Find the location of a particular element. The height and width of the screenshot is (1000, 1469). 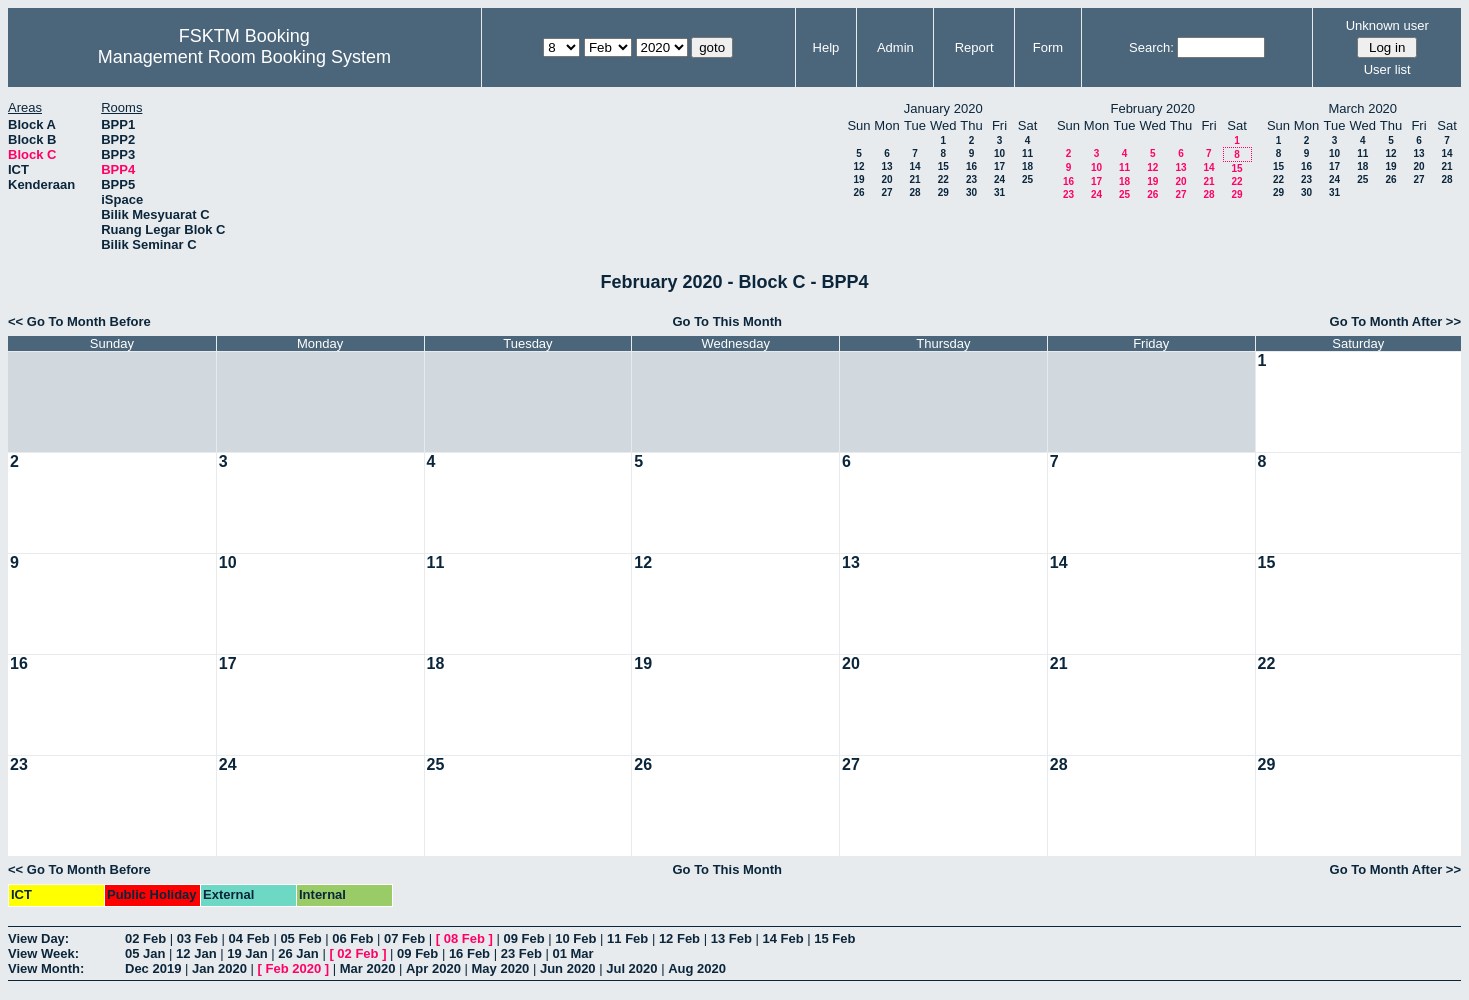

View Month: is located at coordinates (46, 968).